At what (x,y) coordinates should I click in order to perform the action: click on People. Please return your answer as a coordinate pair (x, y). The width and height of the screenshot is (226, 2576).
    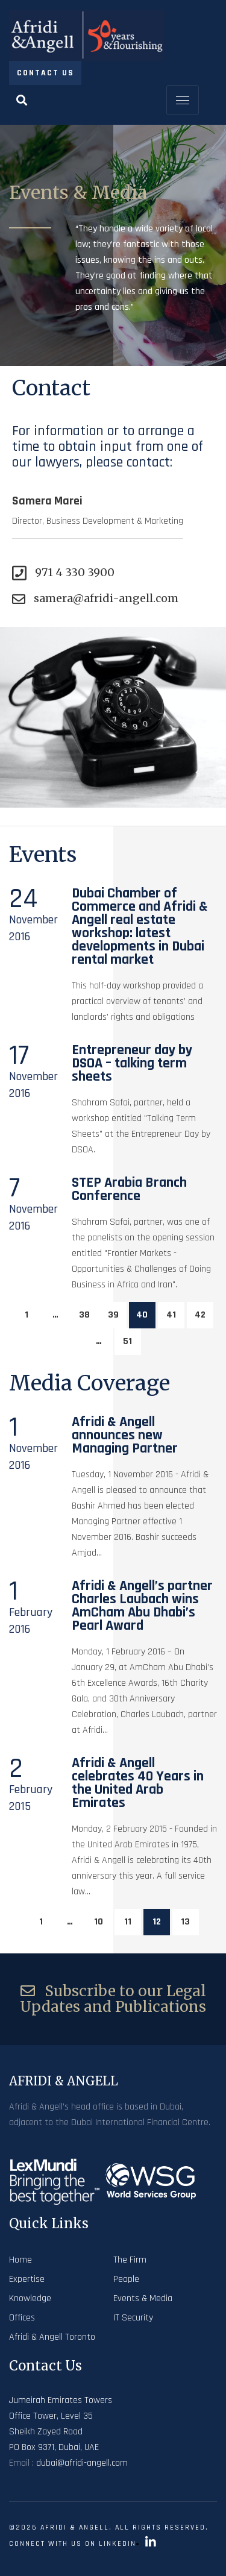
    Looking at the image, I should click on (126, 2279).